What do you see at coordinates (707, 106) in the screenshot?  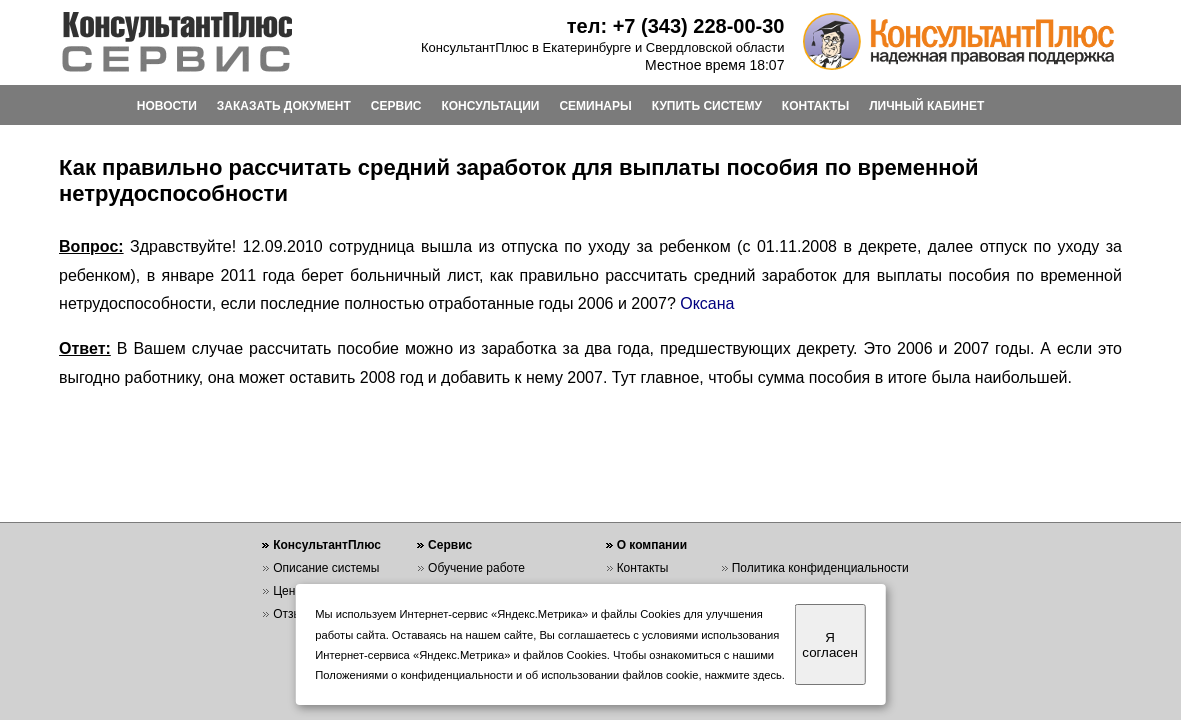 I see `КУПИТЬ СИСТЕМУ` at bounding box center [707, 106].